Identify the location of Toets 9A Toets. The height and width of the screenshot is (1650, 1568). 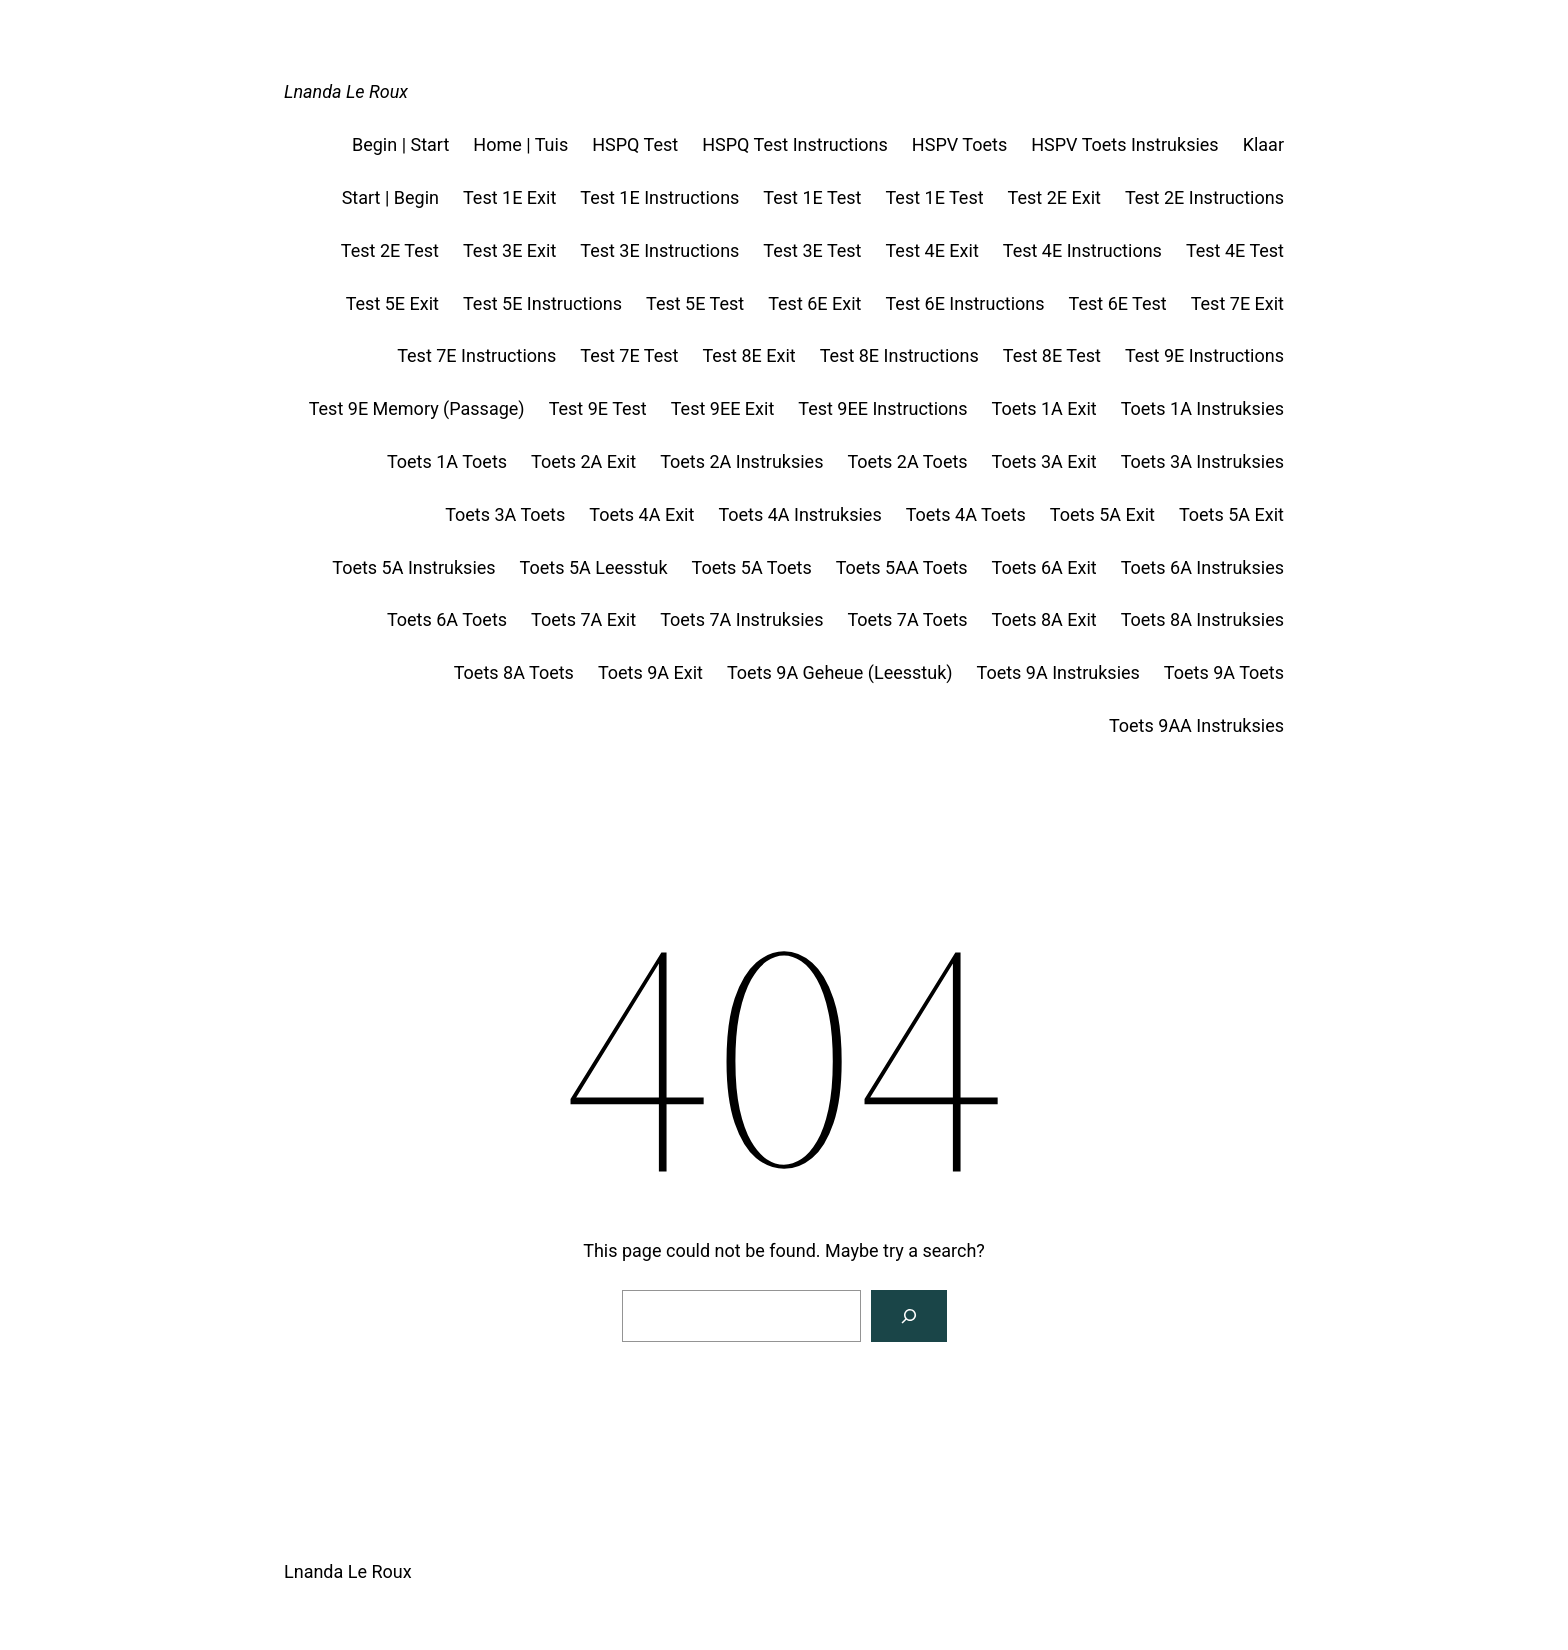
(1224, 672).